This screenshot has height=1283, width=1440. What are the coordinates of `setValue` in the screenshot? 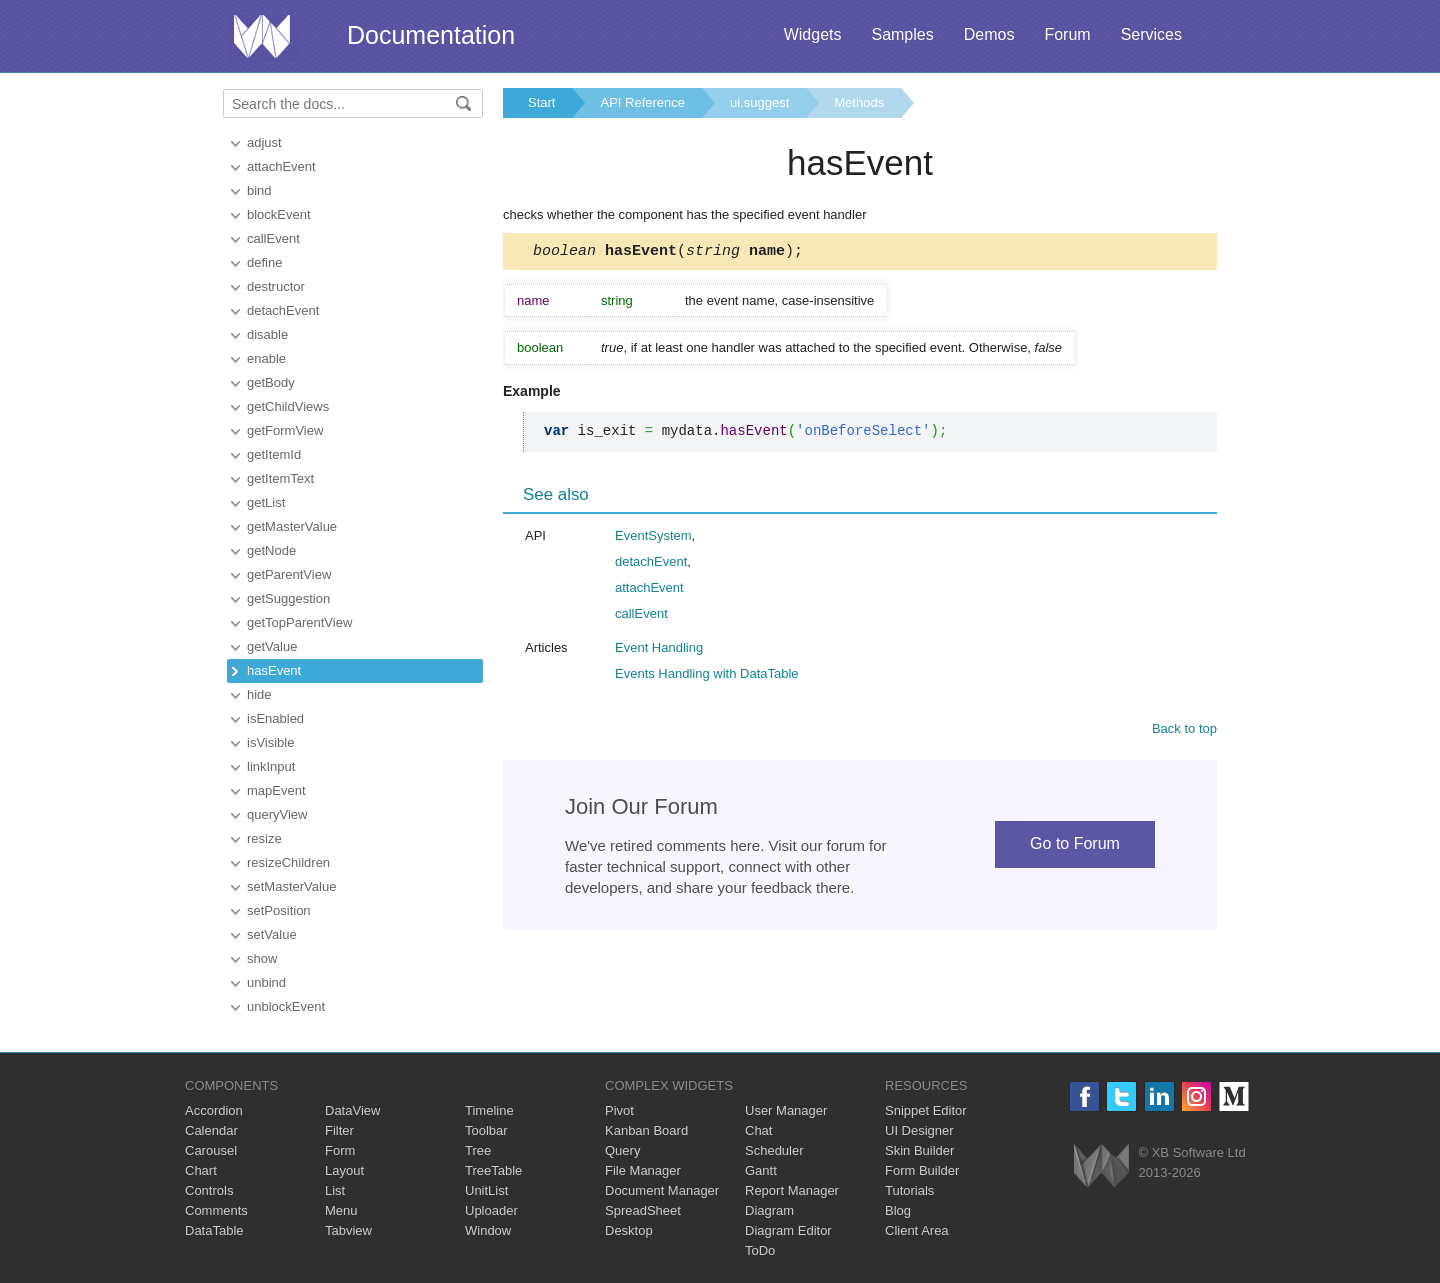 It's located at (272, 934).